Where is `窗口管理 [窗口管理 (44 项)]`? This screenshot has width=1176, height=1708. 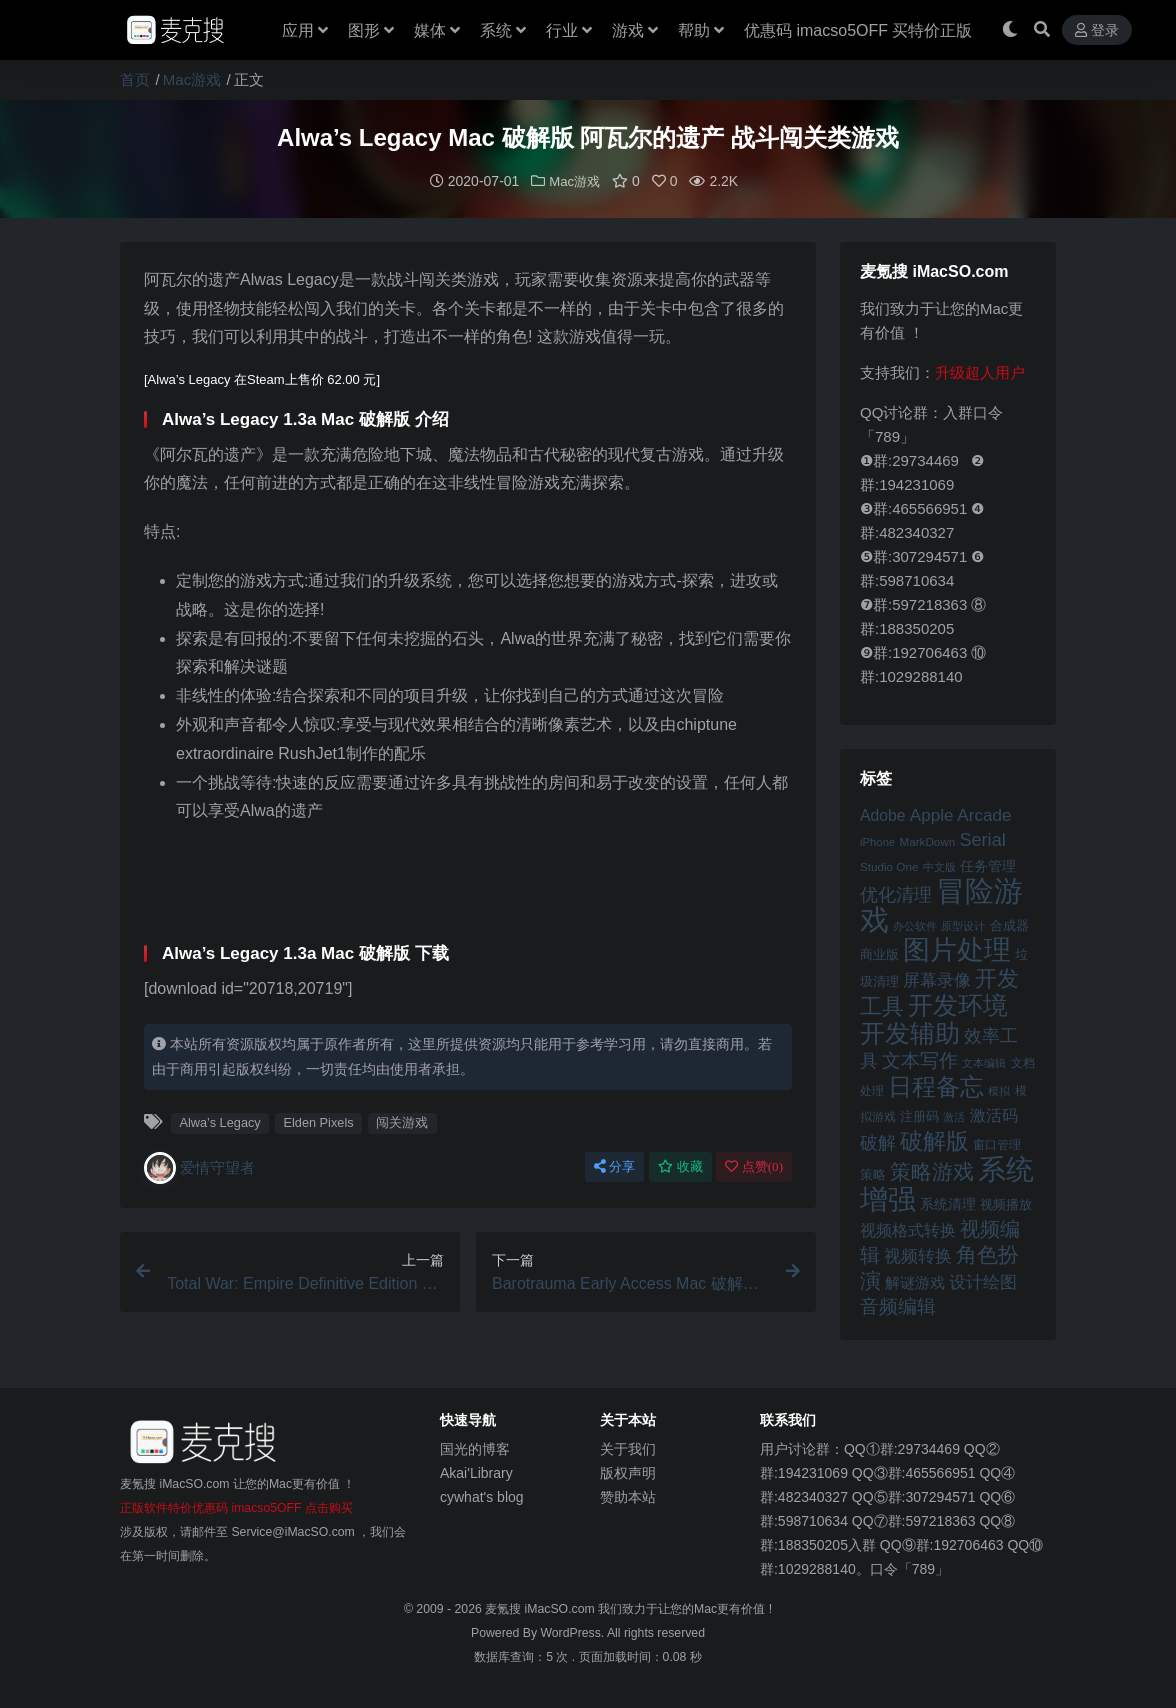 窗口管理 [窗口管理 (44 项)] is located at coordinates (997, 1144).